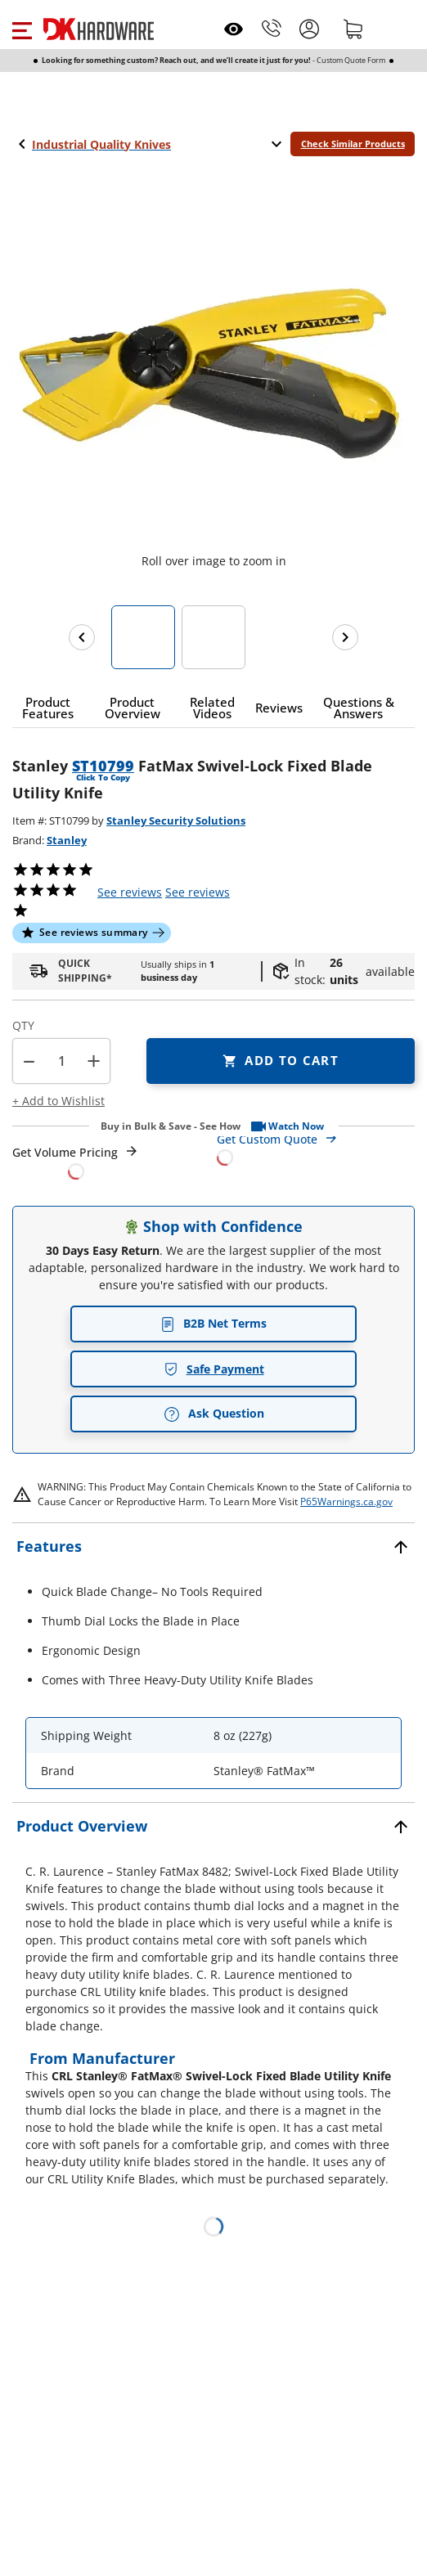  I want to click on [button], so click(21, 28).